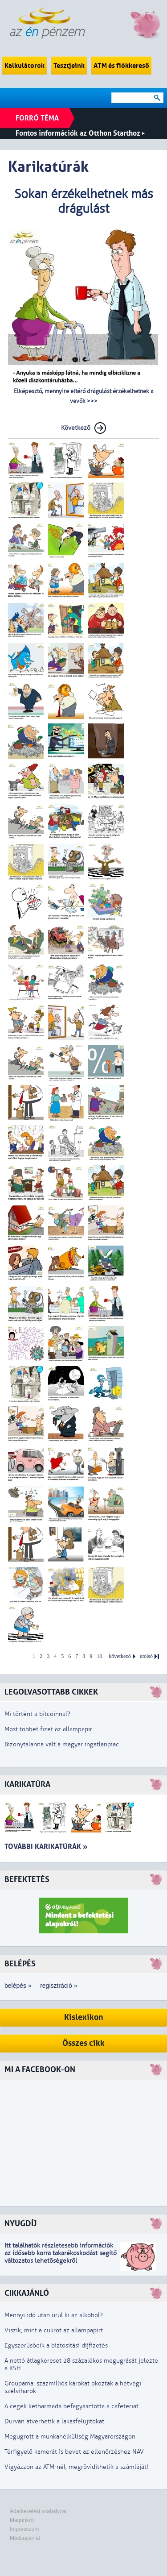  What do you see at coordinates (69, 66) in the screenshot?
I see `Tesztjeink` at bounding box center [69, 66].